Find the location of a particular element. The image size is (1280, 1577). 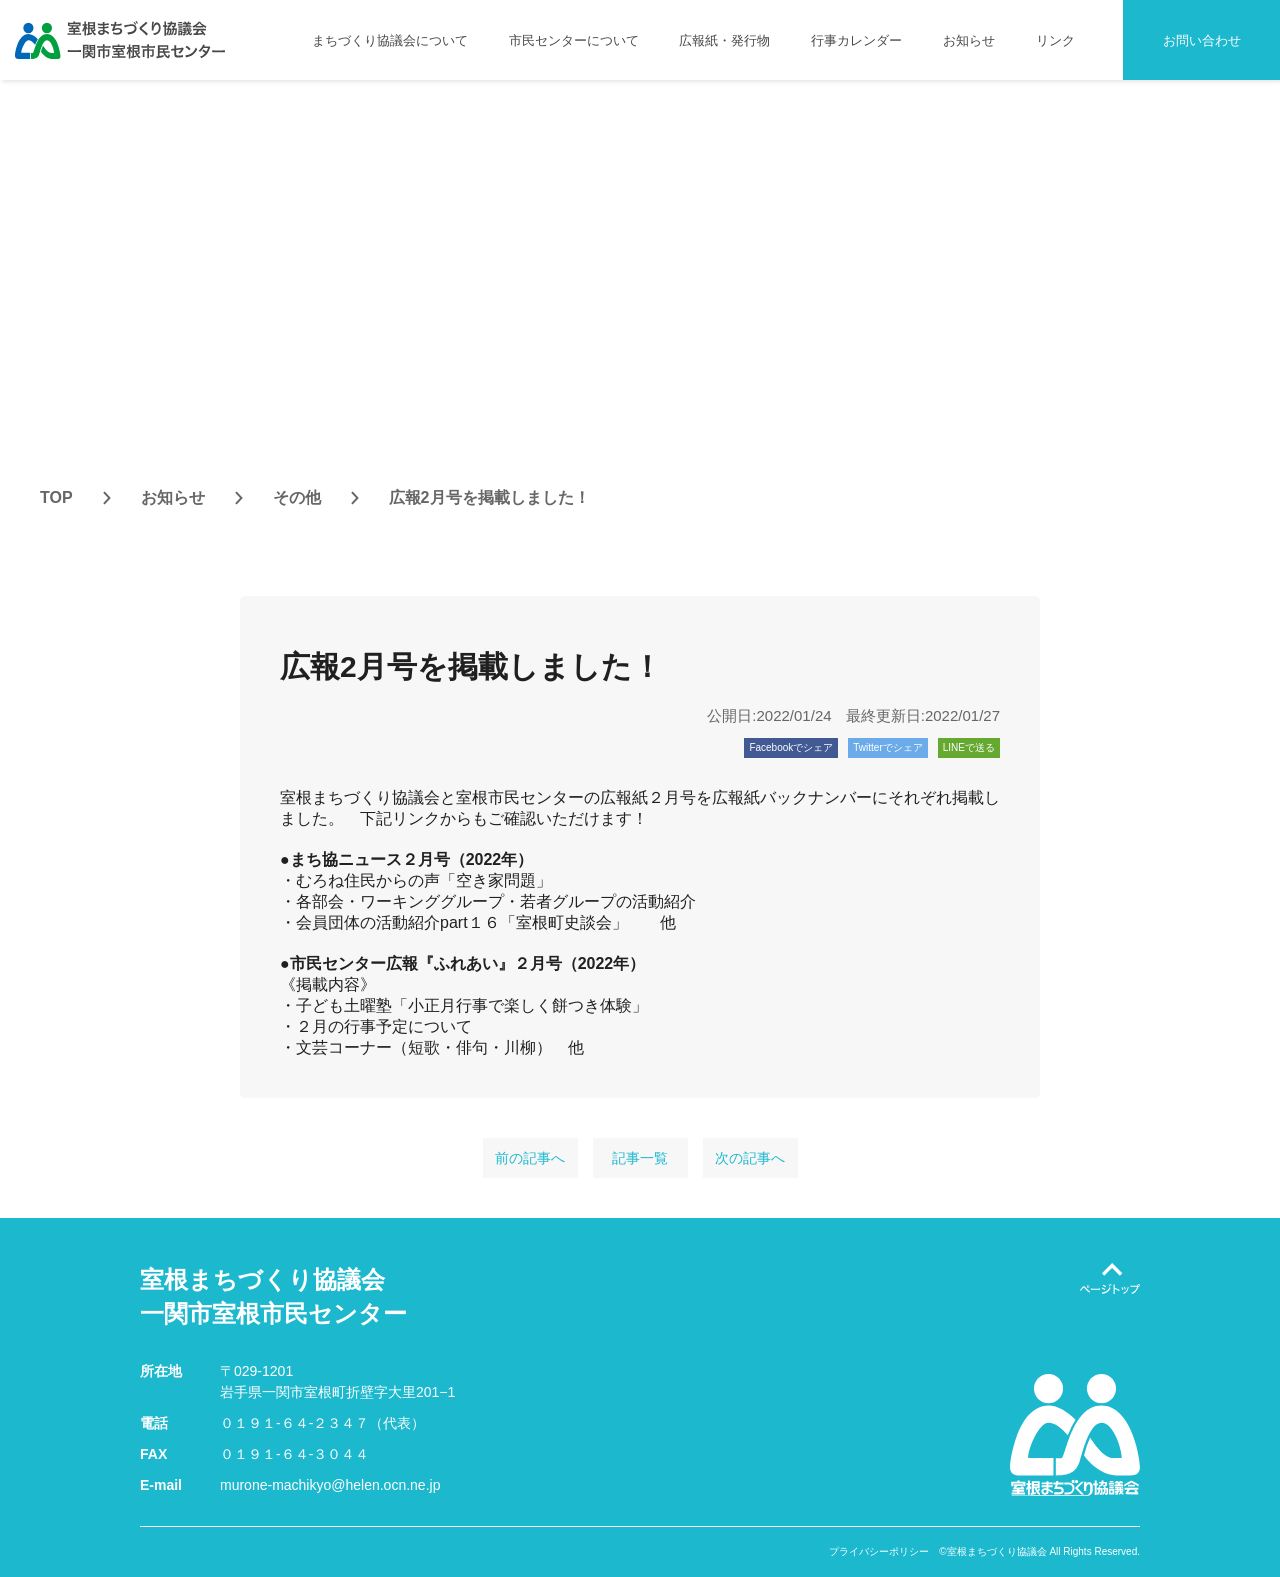

Facebookでシェア is located at coordinates (791, 747).